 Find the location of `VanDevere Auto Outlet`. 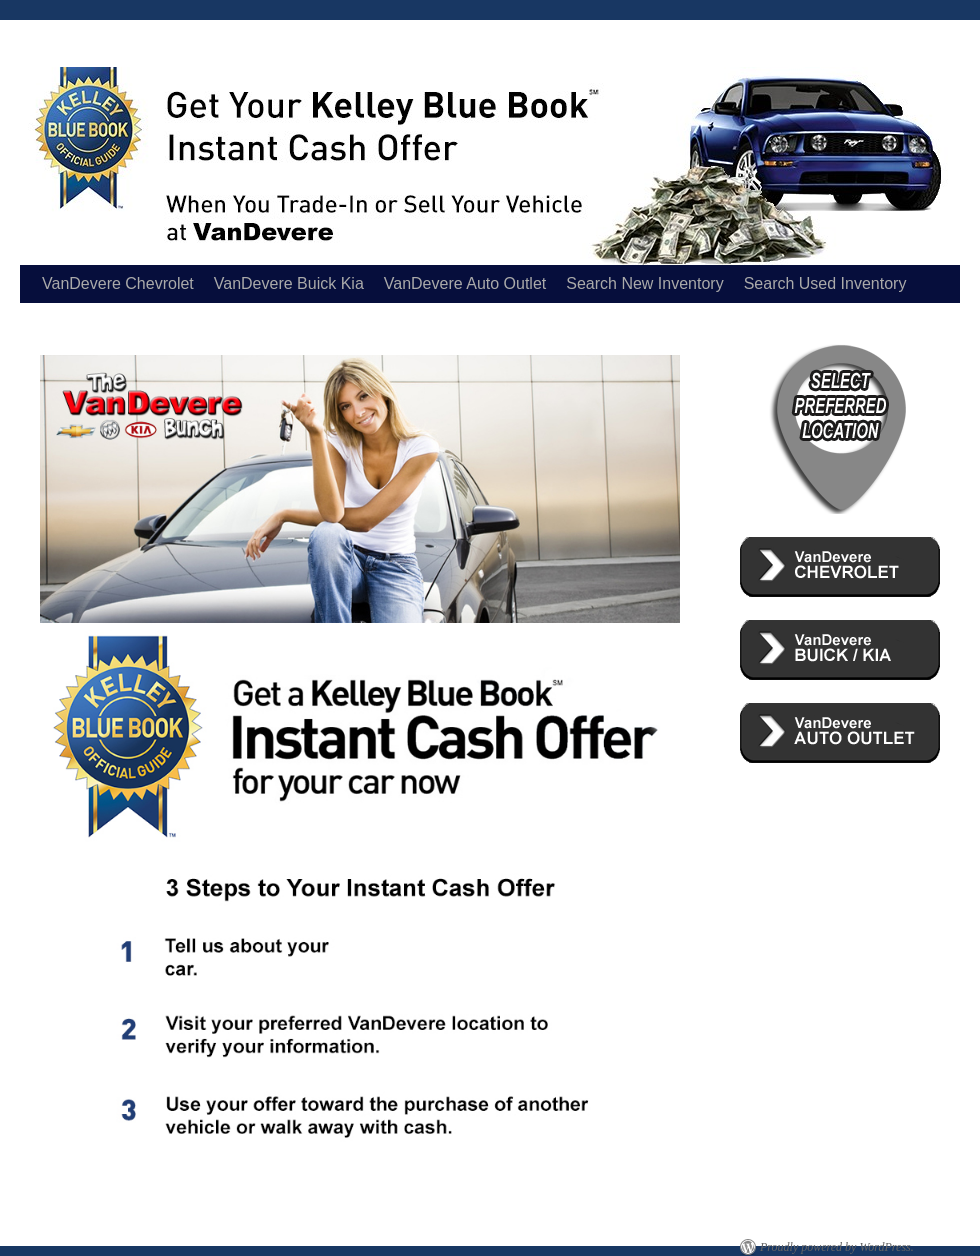

VanDevere Auto Outlet is located at coordinates (465, 283).